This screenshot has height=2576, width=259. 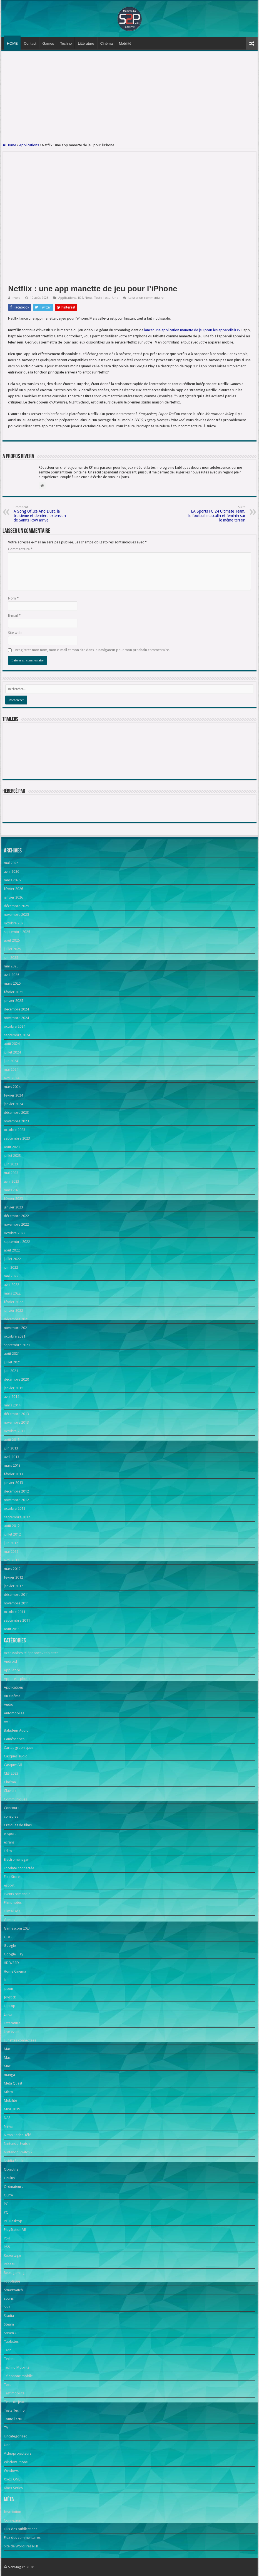 What do you see at coordinates (12, 1534) in the screenshot?
I see `juillet 2012` at bounding box center [12, 1534].